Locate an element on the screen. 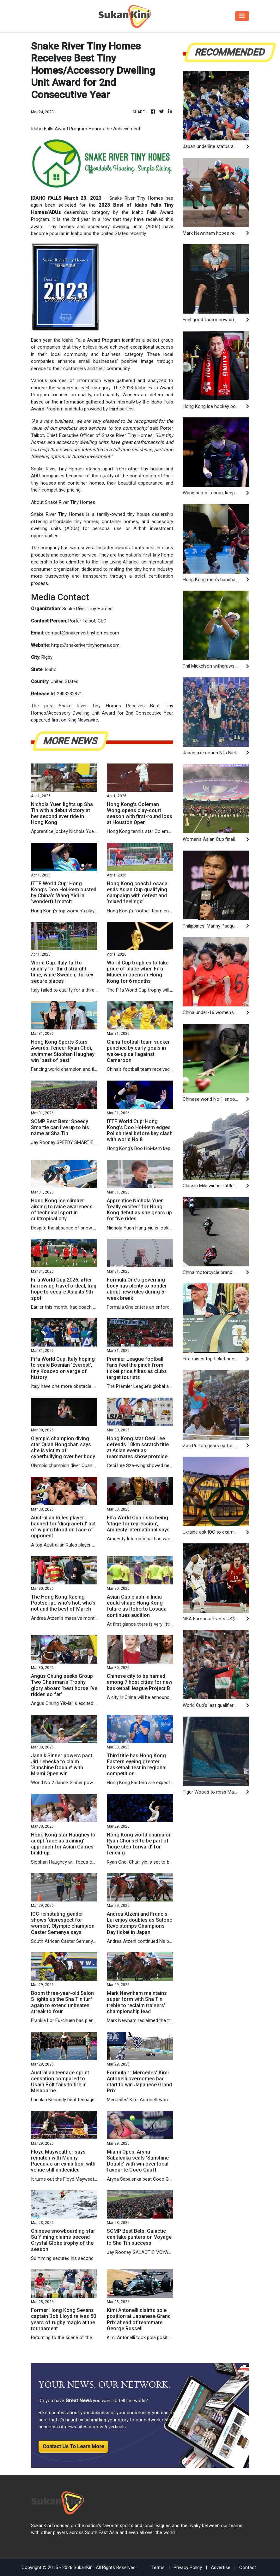  contact@snakerivertinyhomes.com is located at coordinates (82, 633).